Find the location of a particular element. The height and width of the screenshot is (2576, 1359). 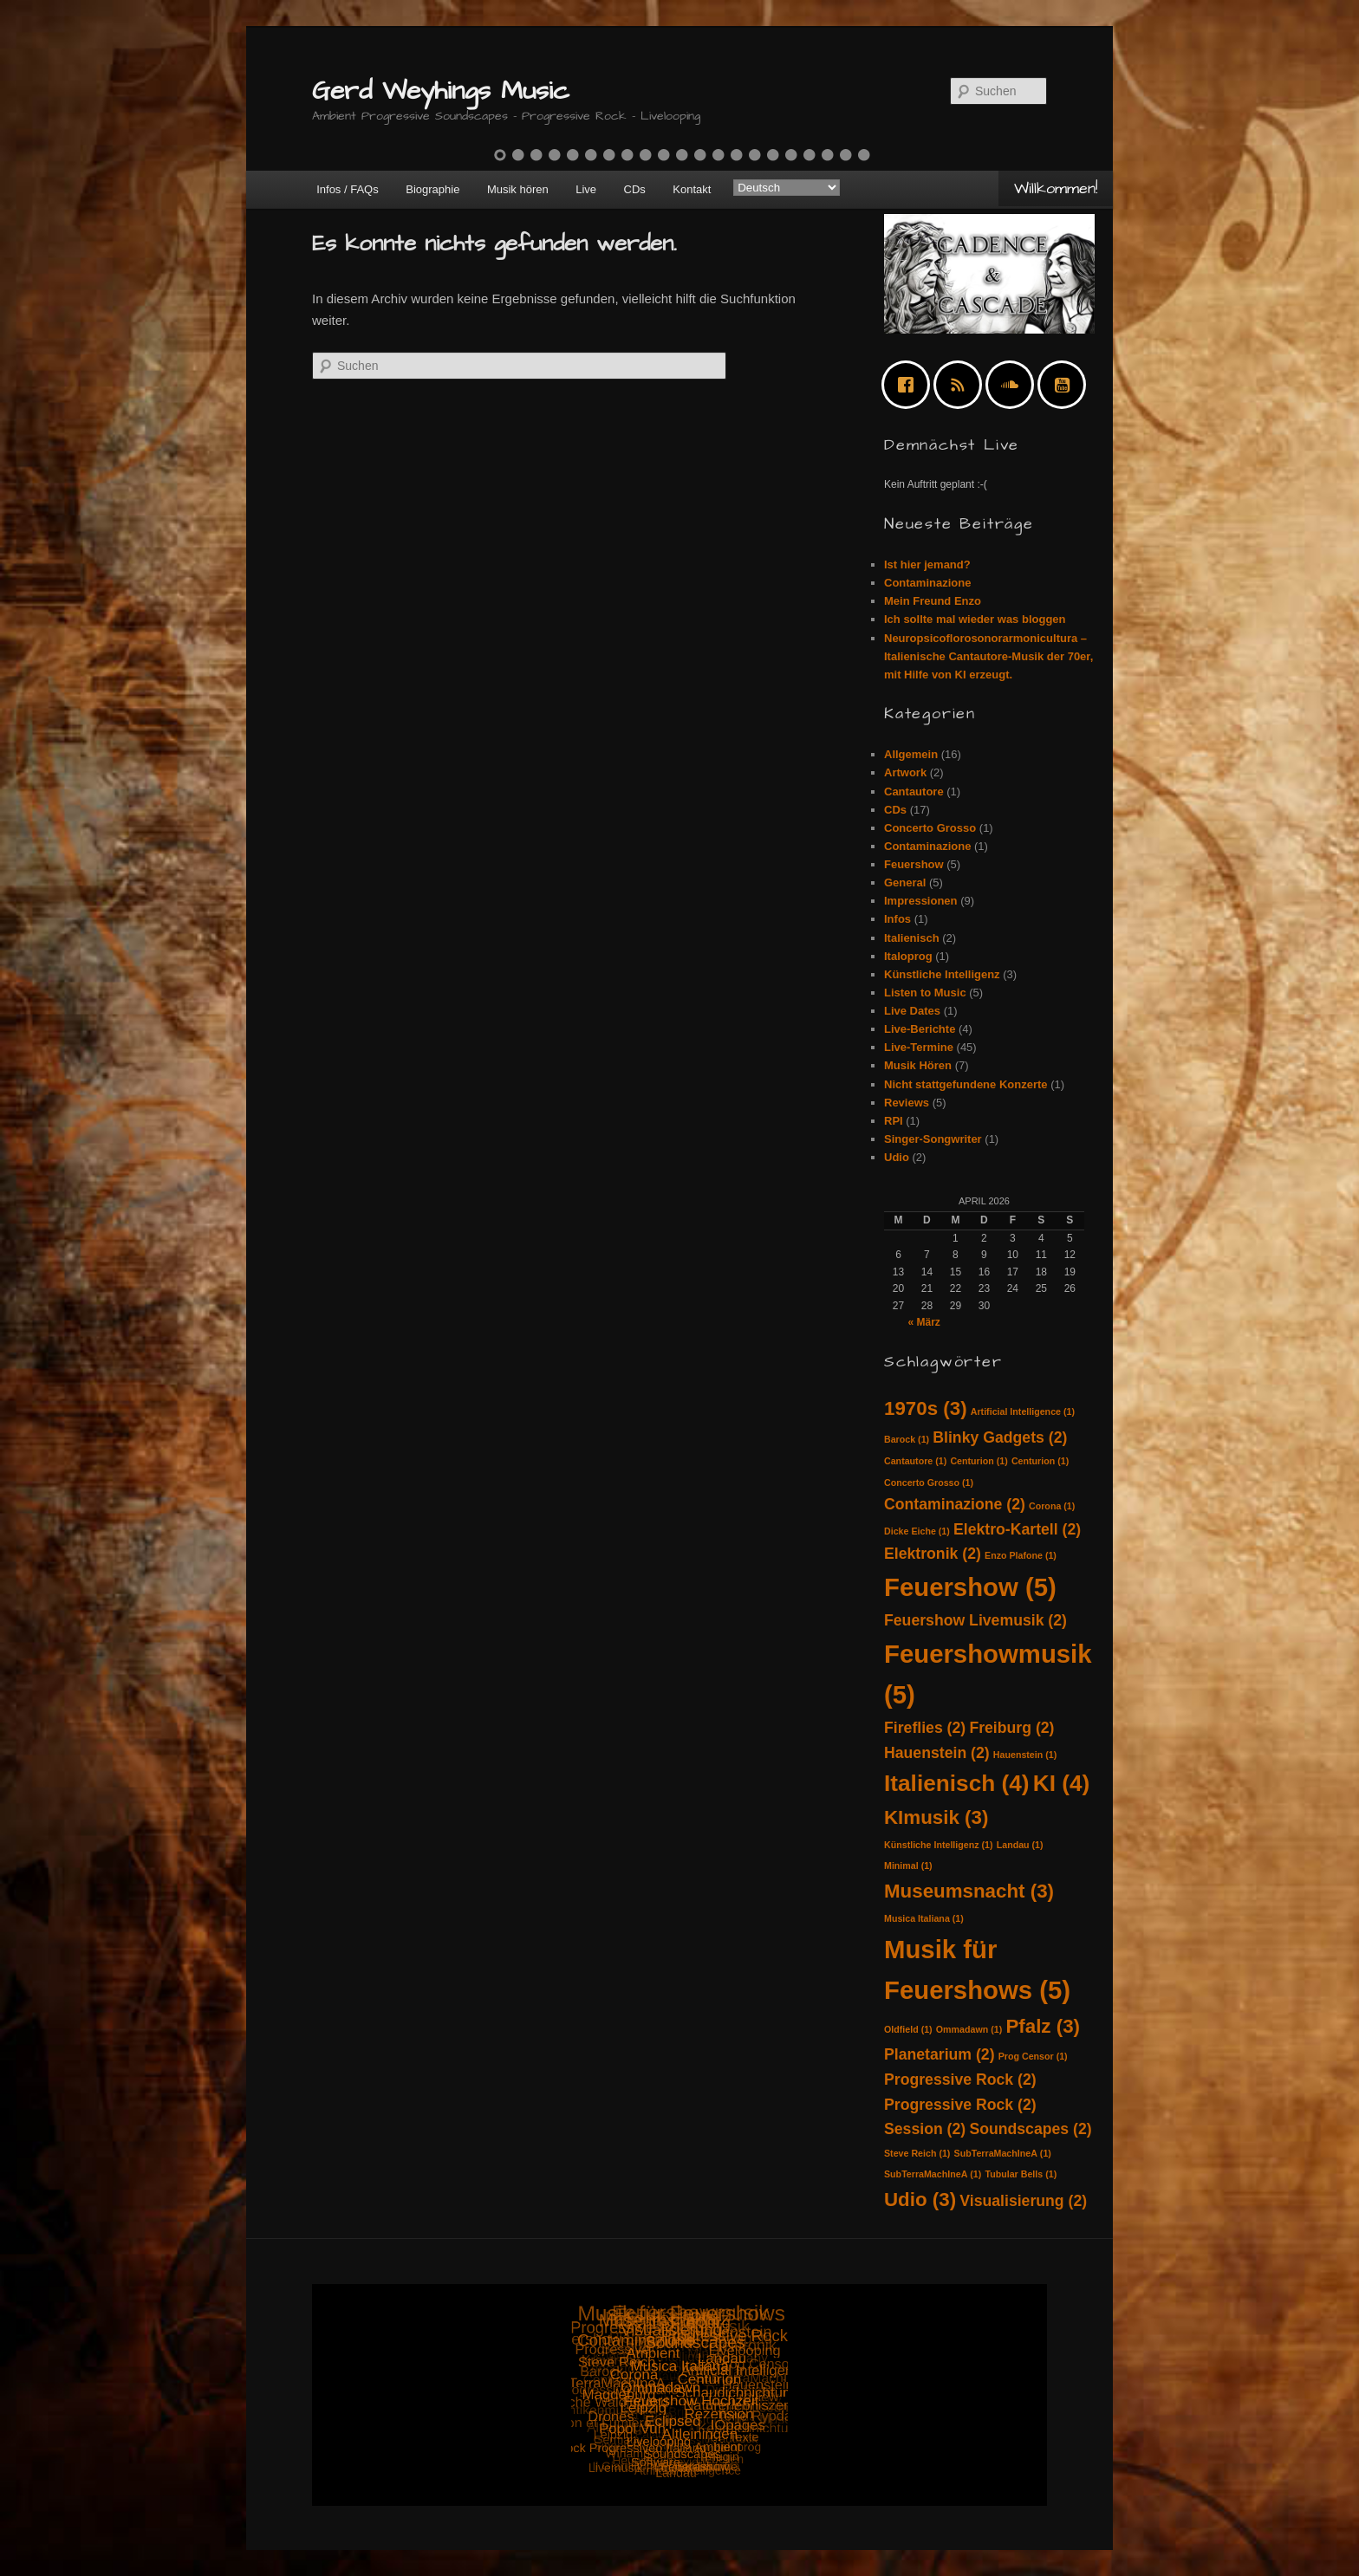

Italoprog is located at coordinates (908, 956).